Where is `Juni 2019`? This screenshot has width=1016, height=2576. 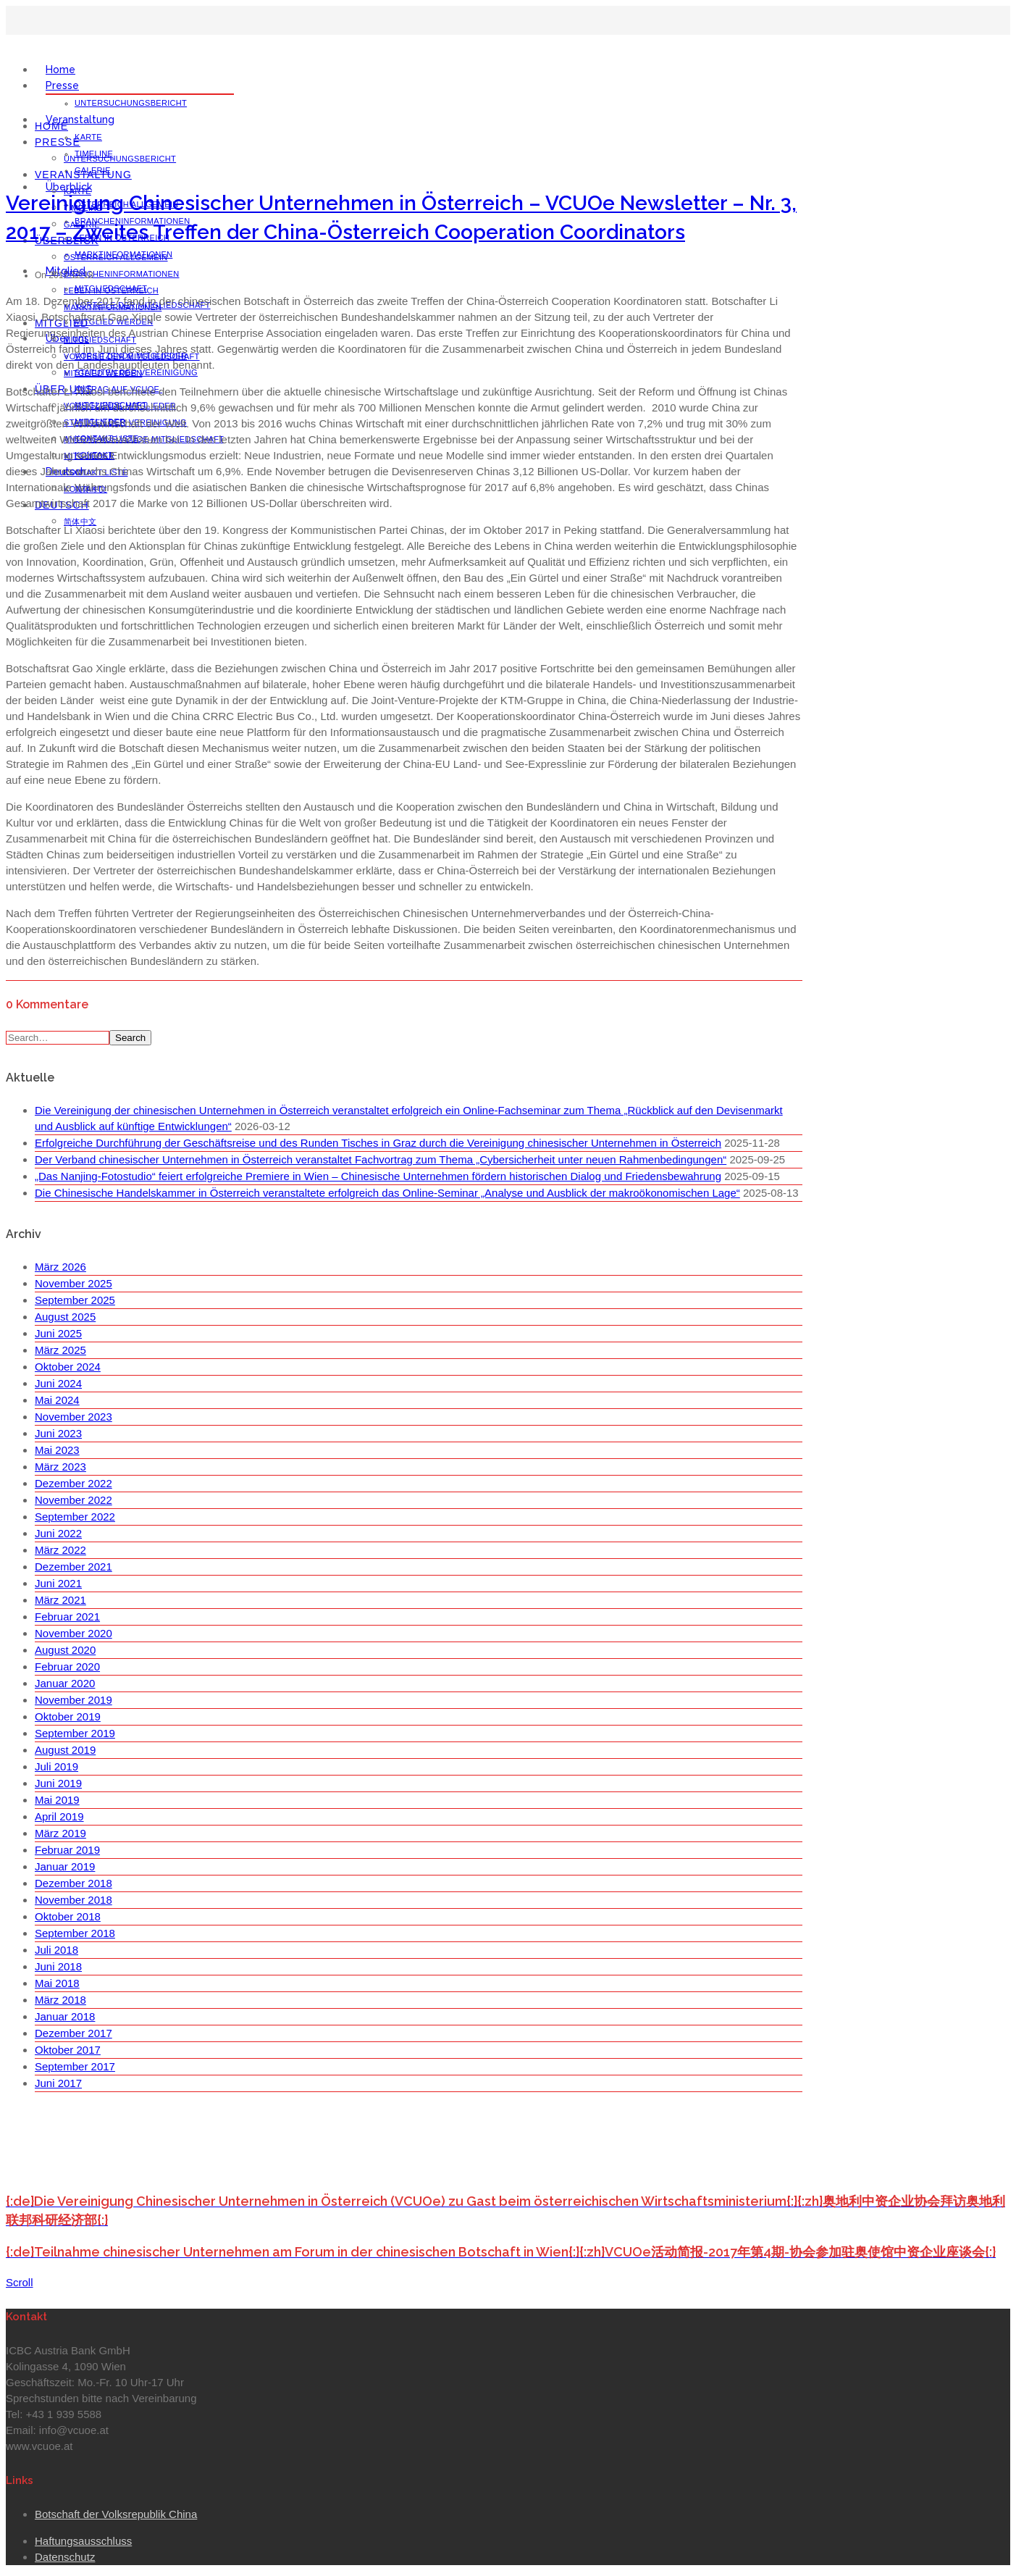
Juni 2019 is located at coordinates (58, 1783).